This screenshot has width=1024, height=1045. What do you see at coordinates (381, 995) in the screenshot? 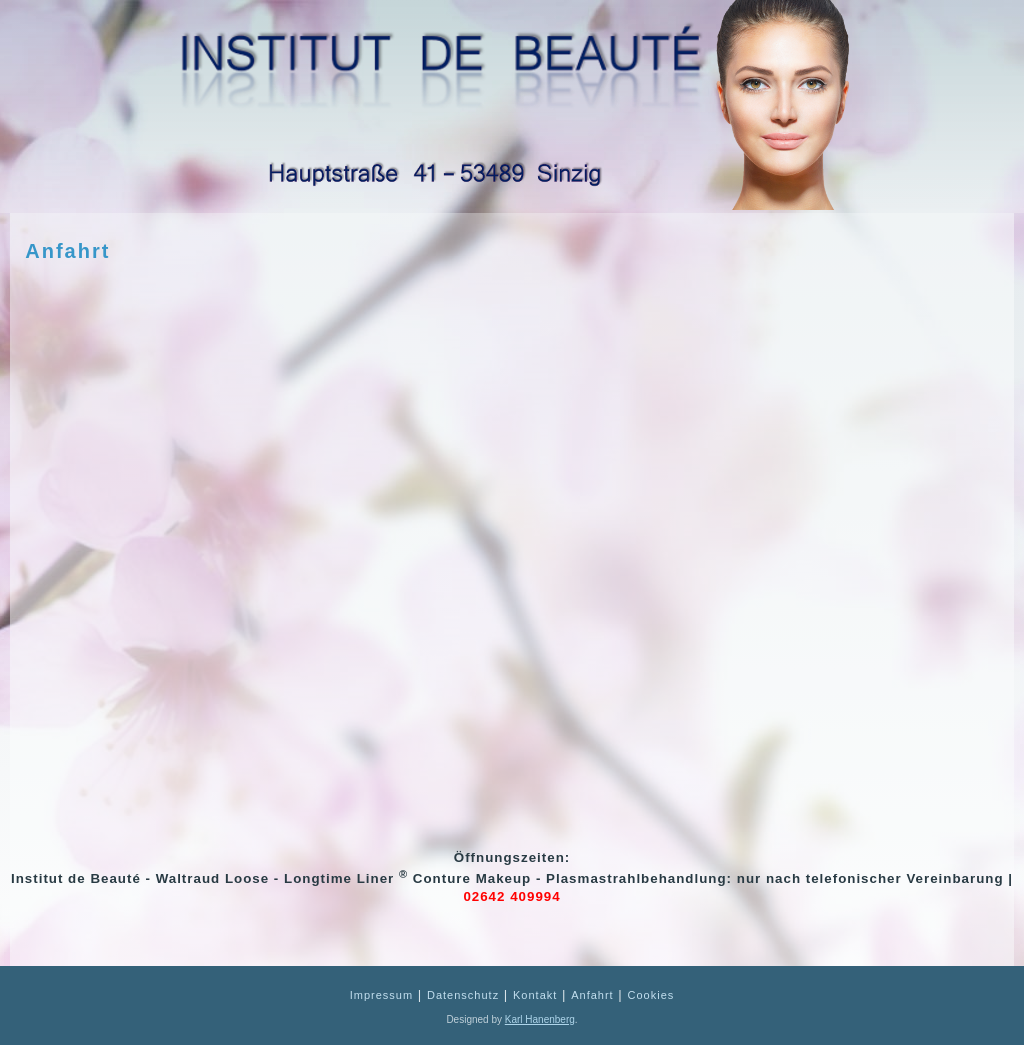
I see `Impressum` at bounding box center [381, 995].